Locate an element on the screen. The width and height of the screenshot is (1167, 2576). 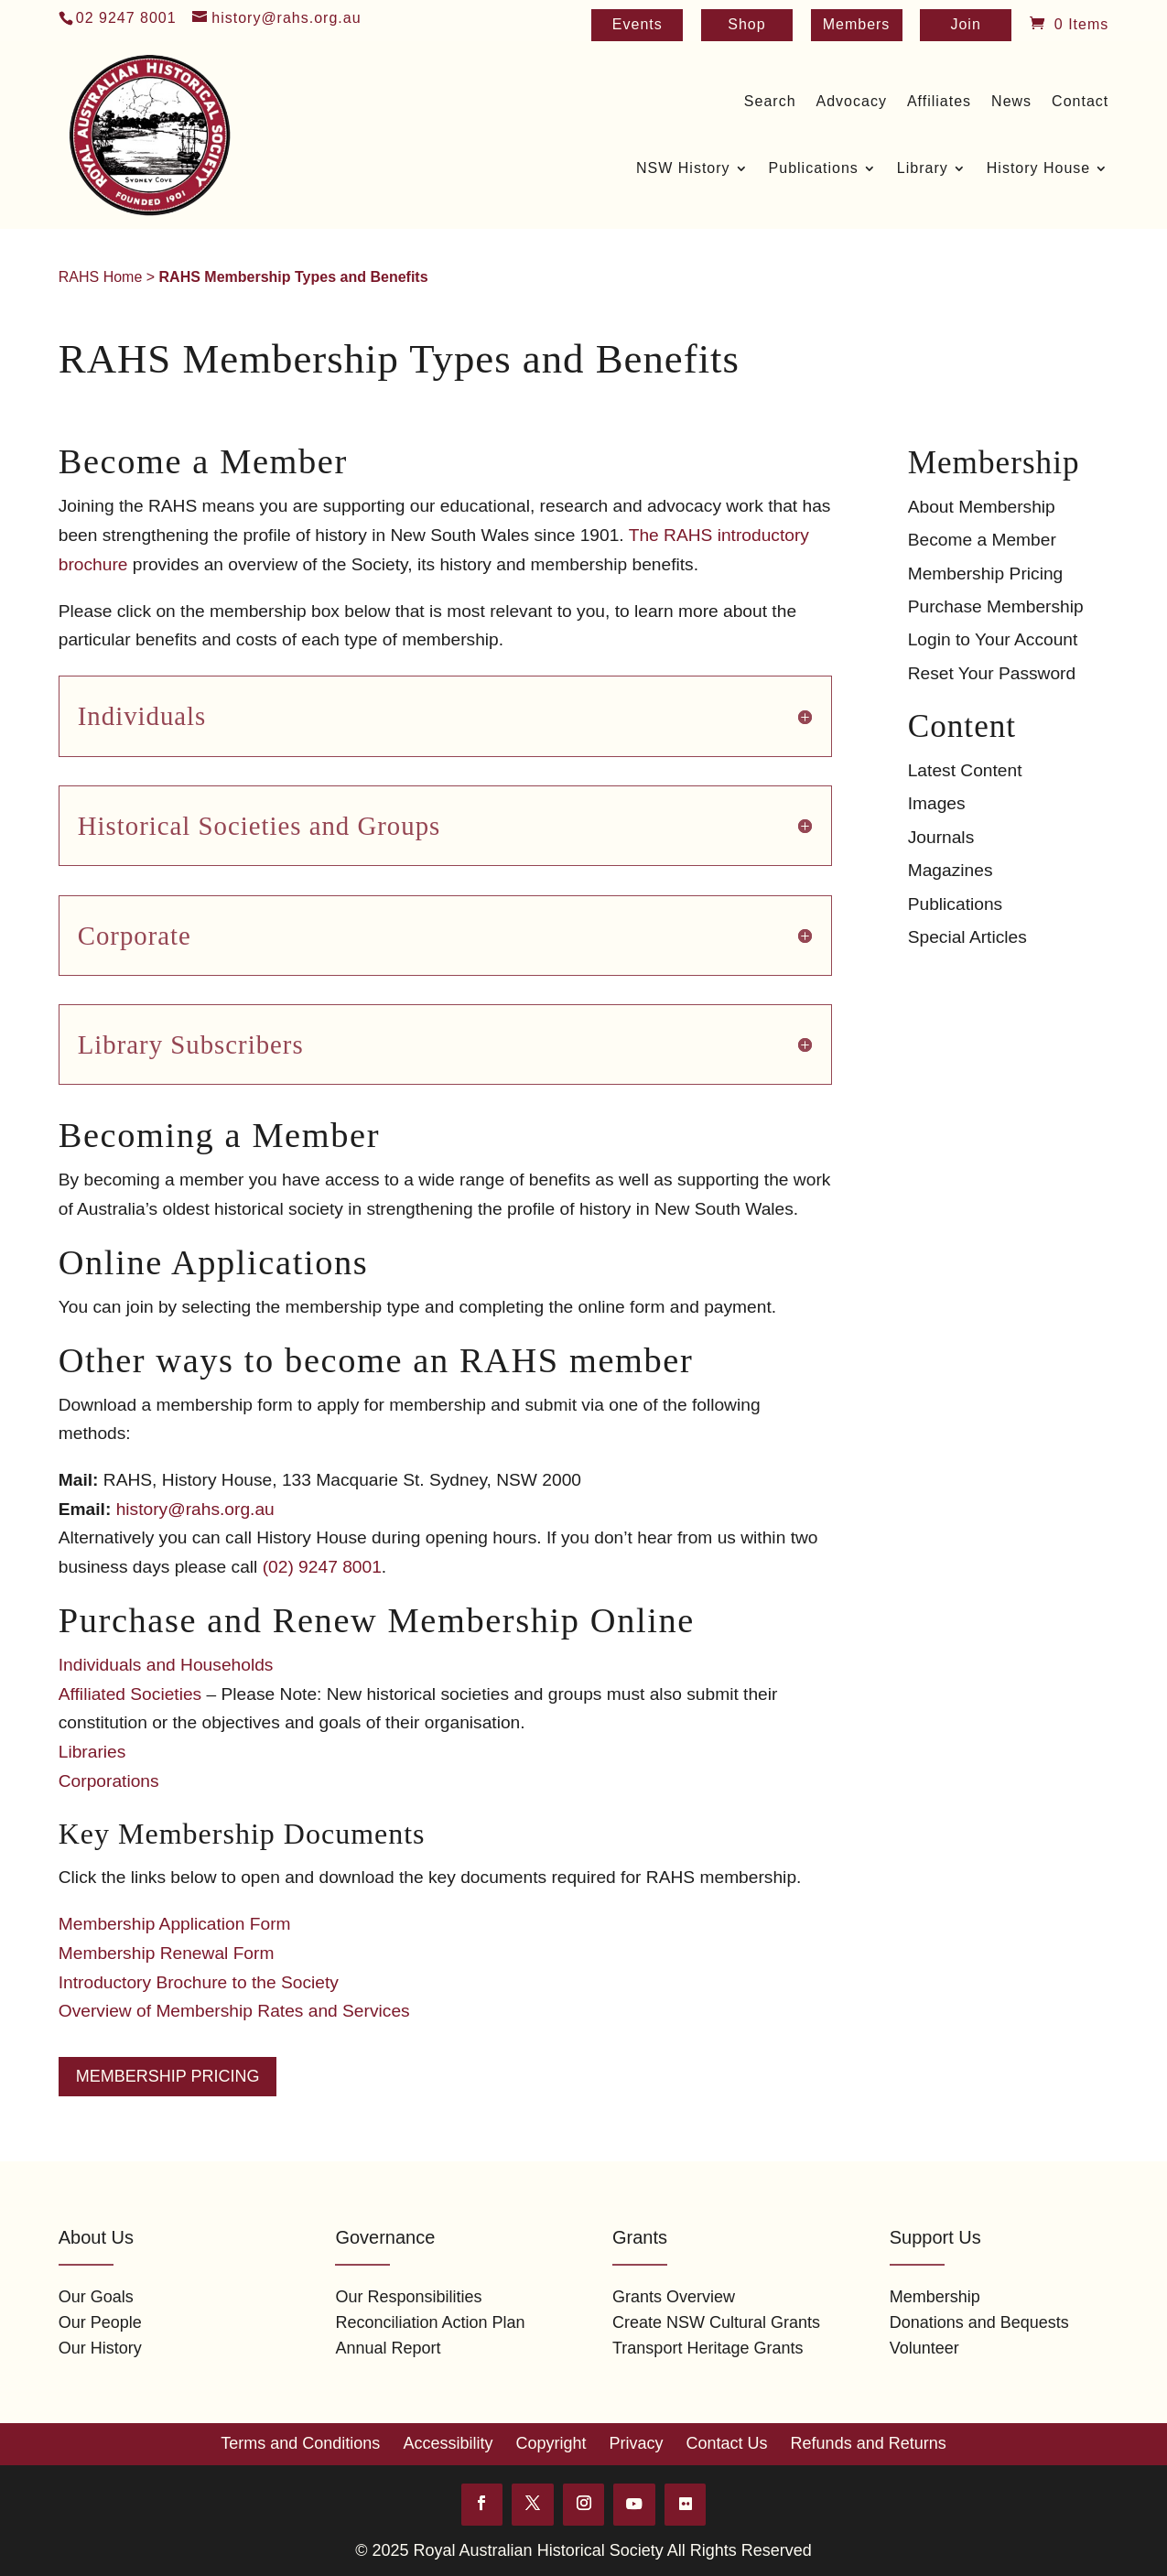
Refunds and Returns is located at coordinates (868, 2443).